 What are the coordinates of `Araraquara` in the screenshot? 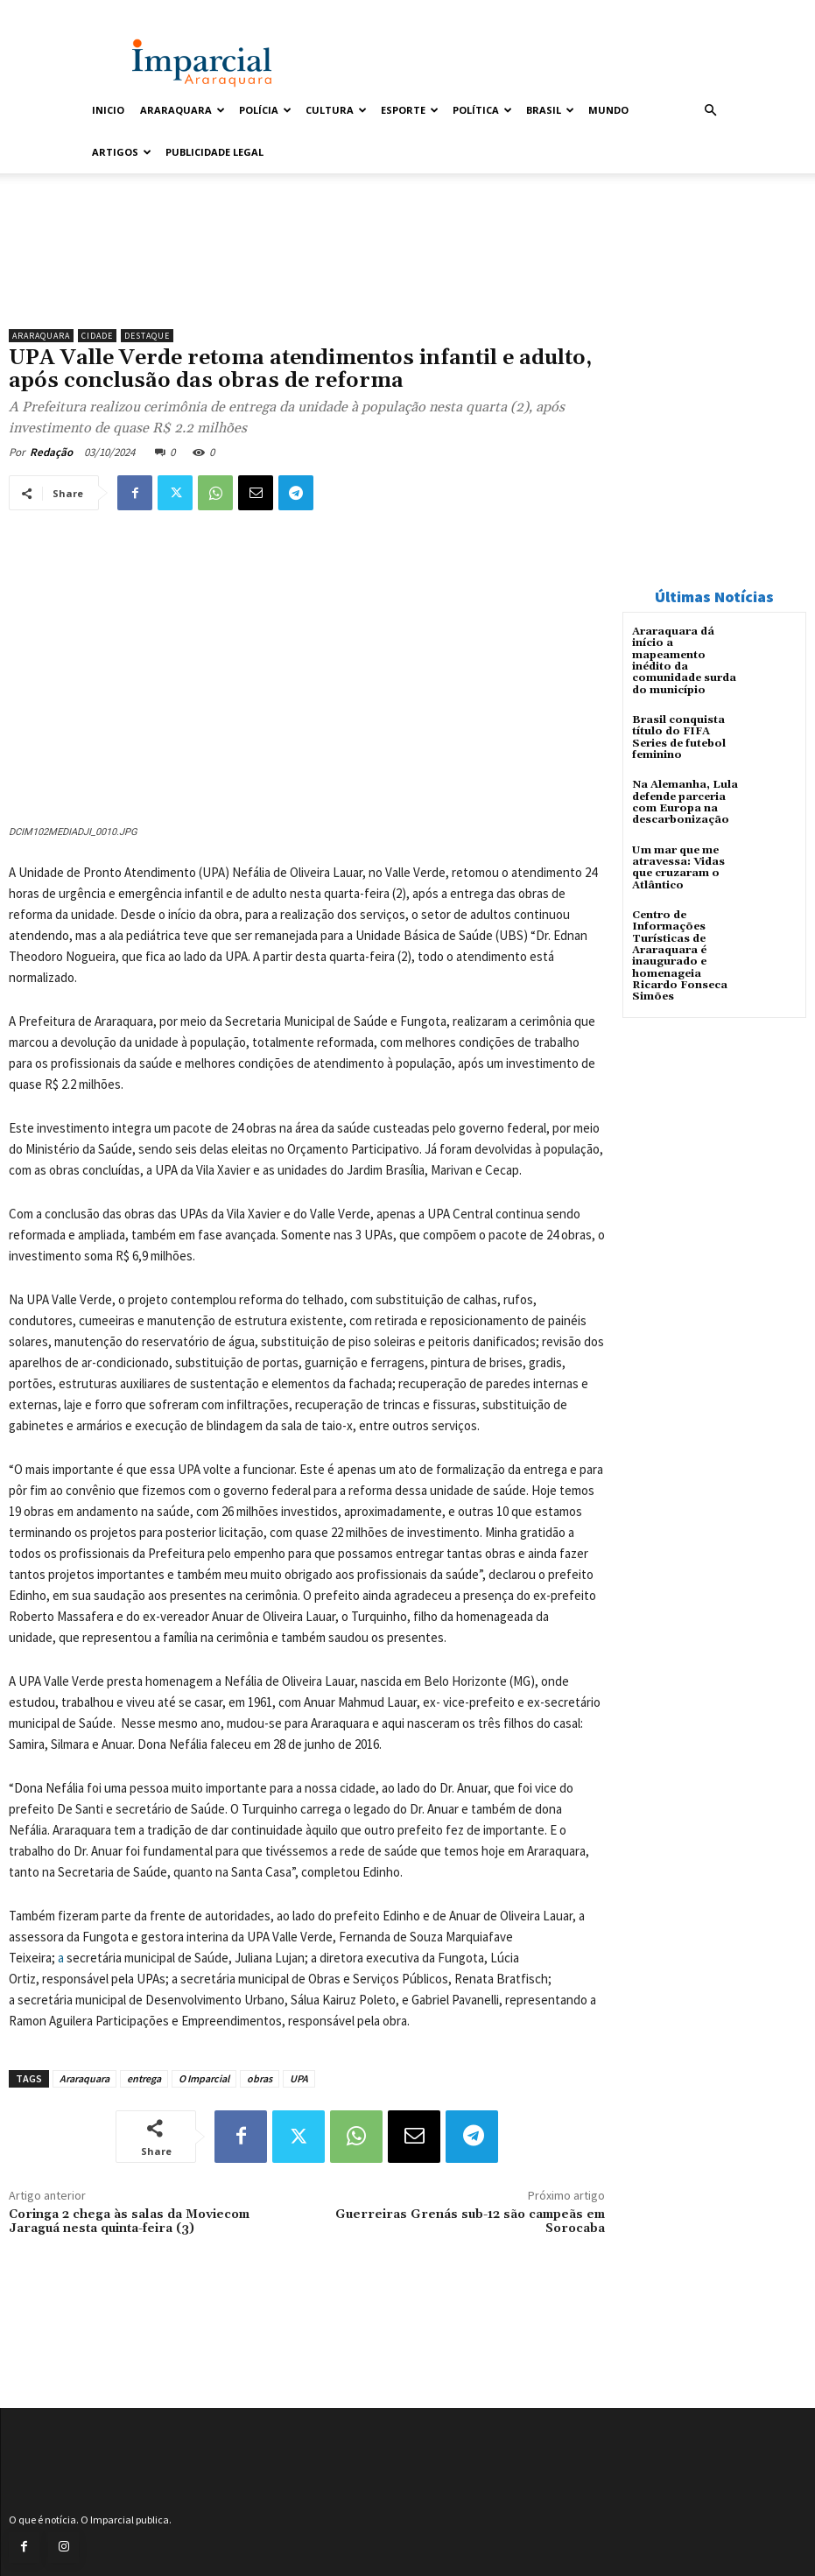 It's located at (182, 109).